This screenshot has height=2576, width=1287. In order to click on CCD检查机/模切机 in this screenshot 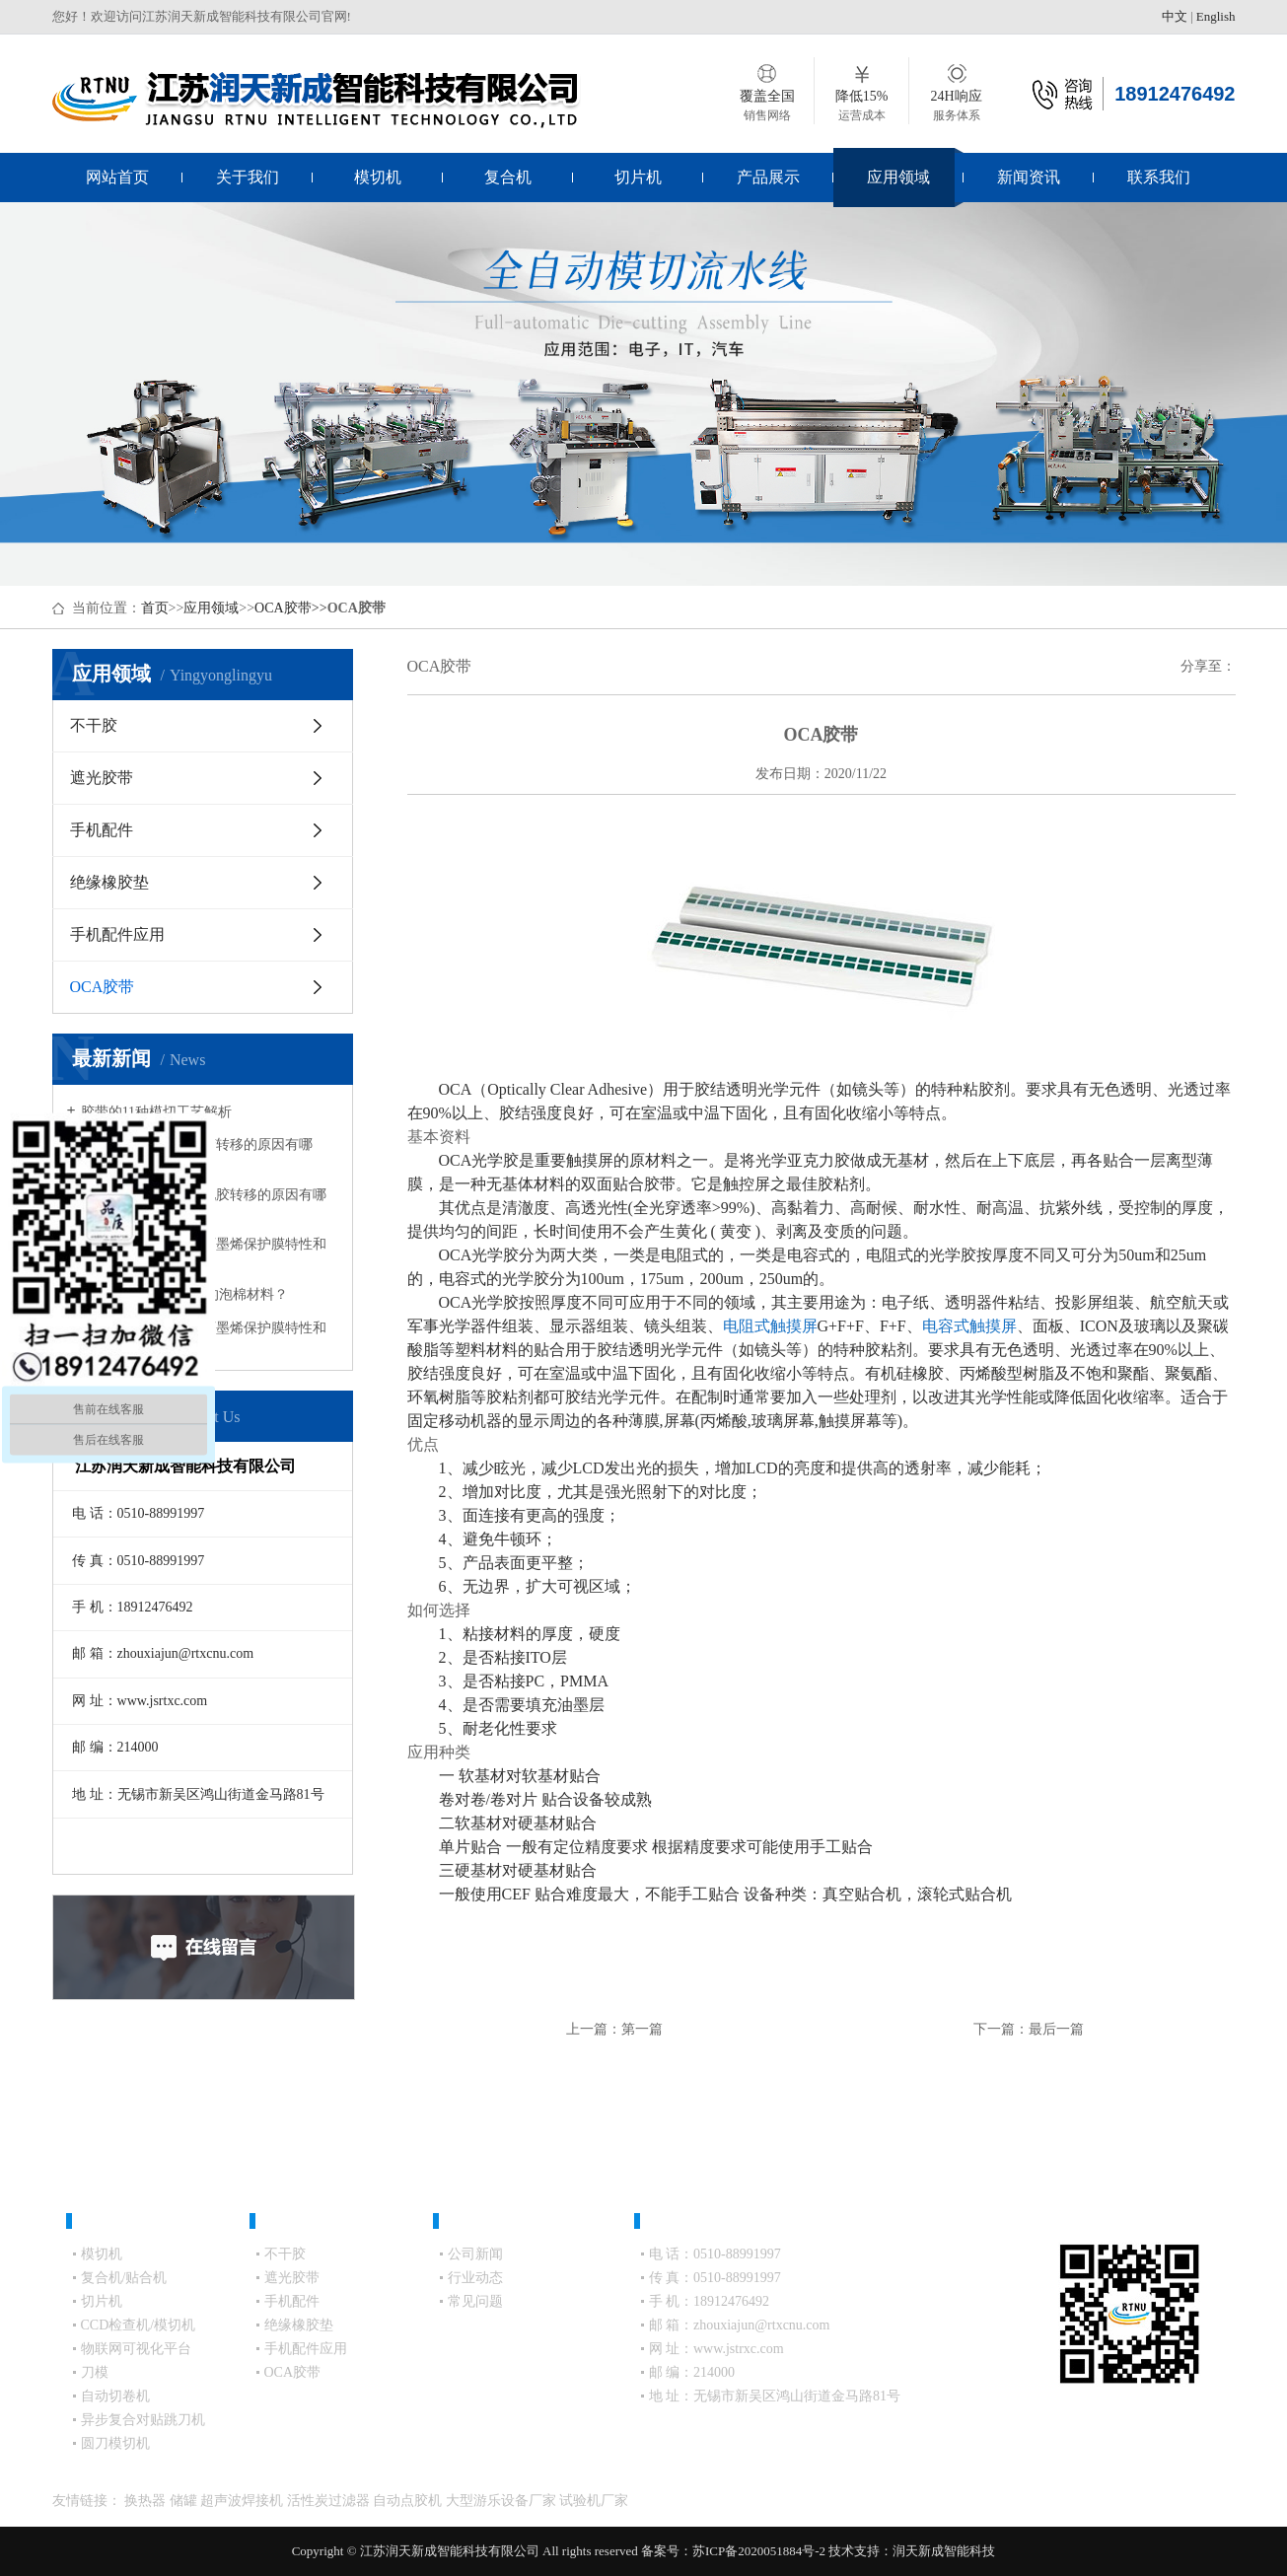, I will do `click(138, 2325)`.